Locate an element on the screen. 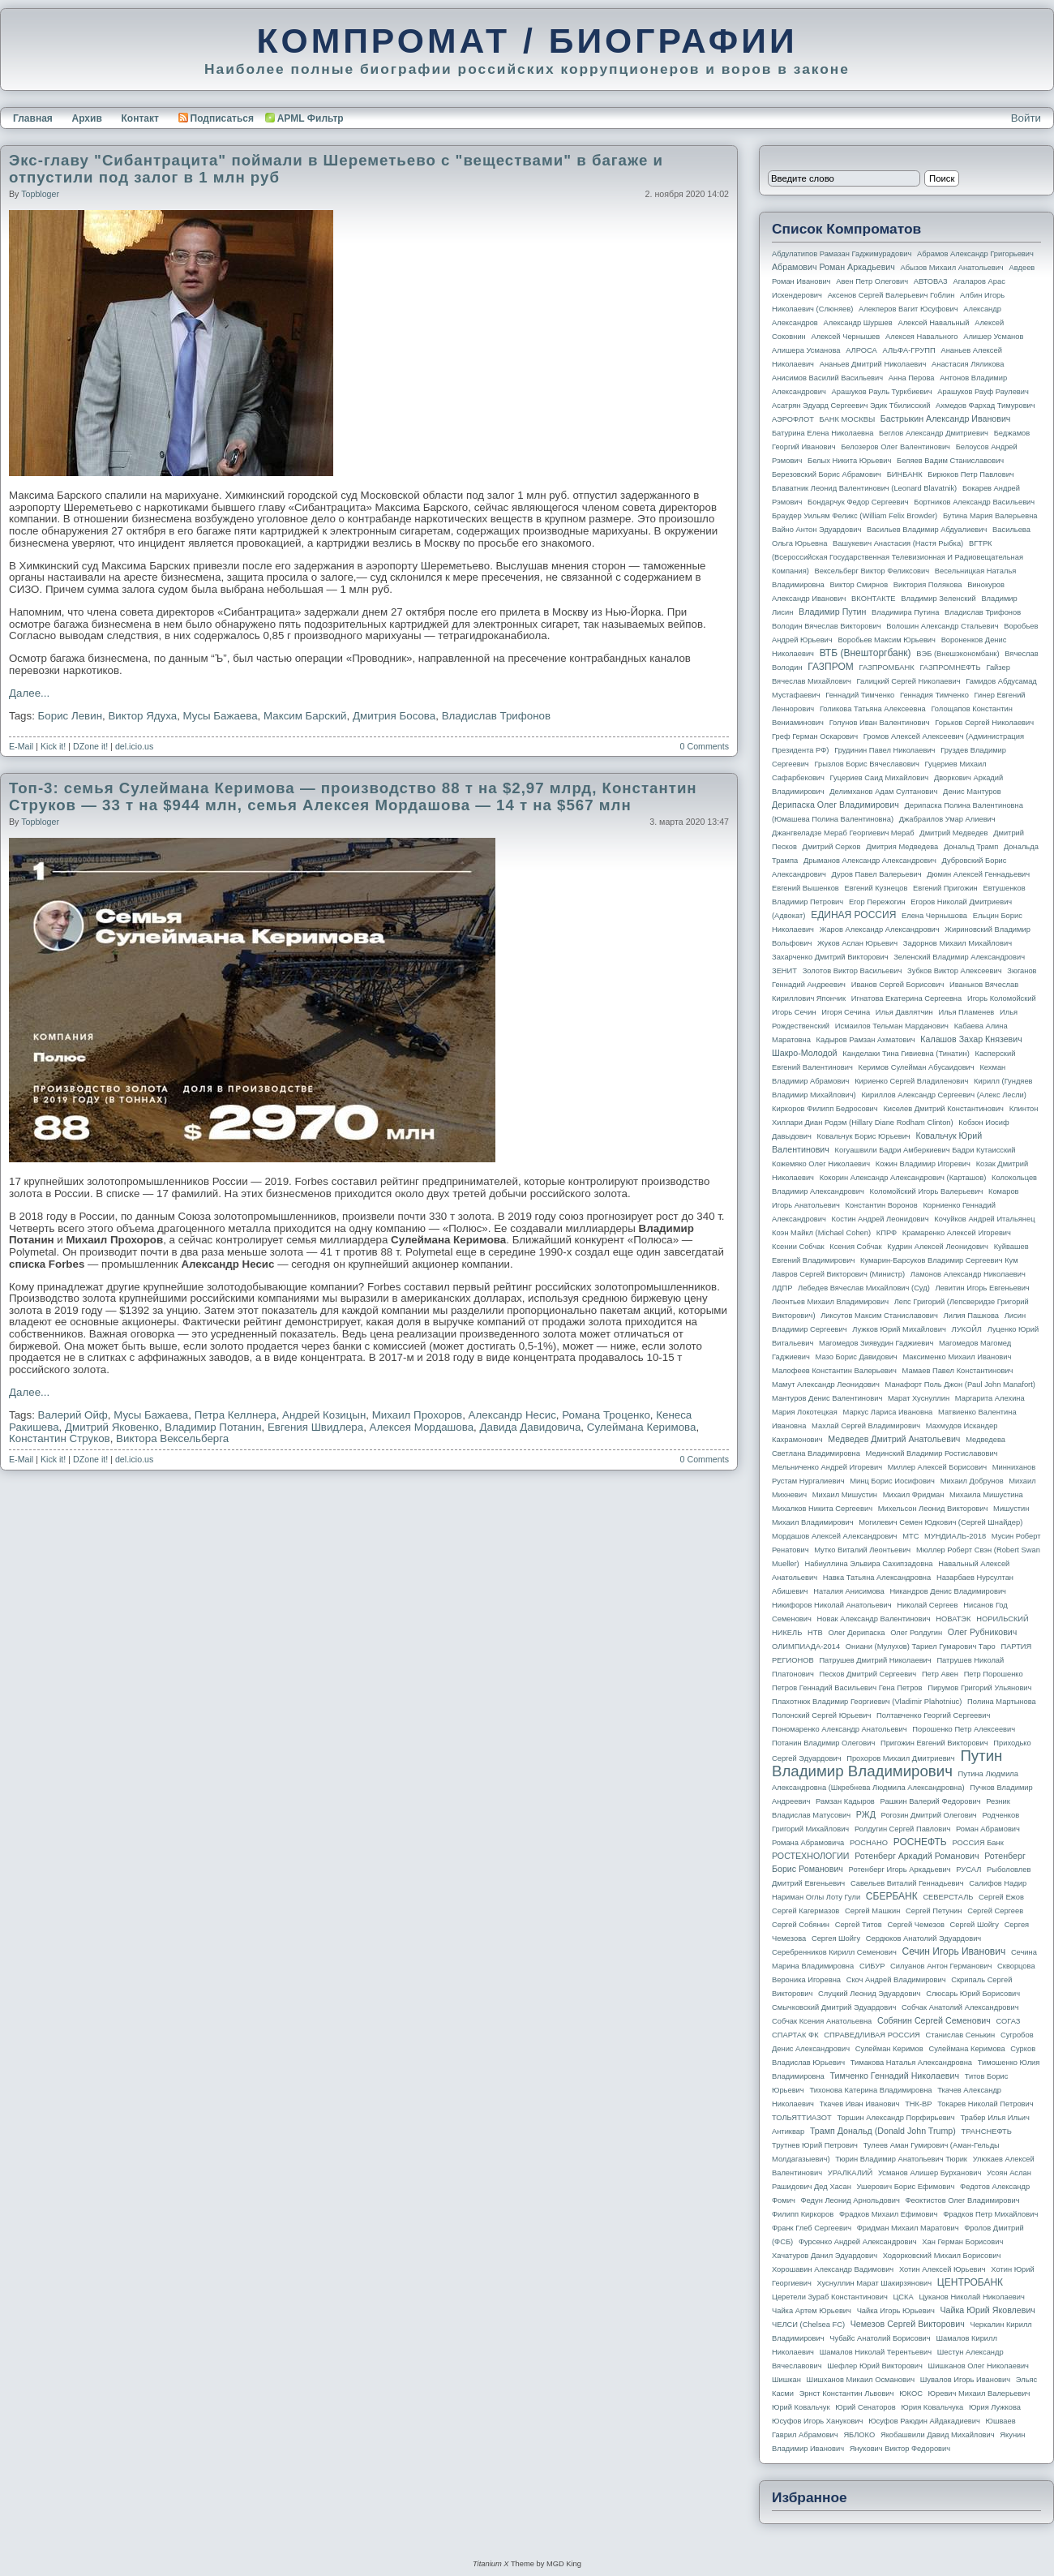 The image size is (1054, 2576). Андрей Козицын is located at coordinates (324, 1415).